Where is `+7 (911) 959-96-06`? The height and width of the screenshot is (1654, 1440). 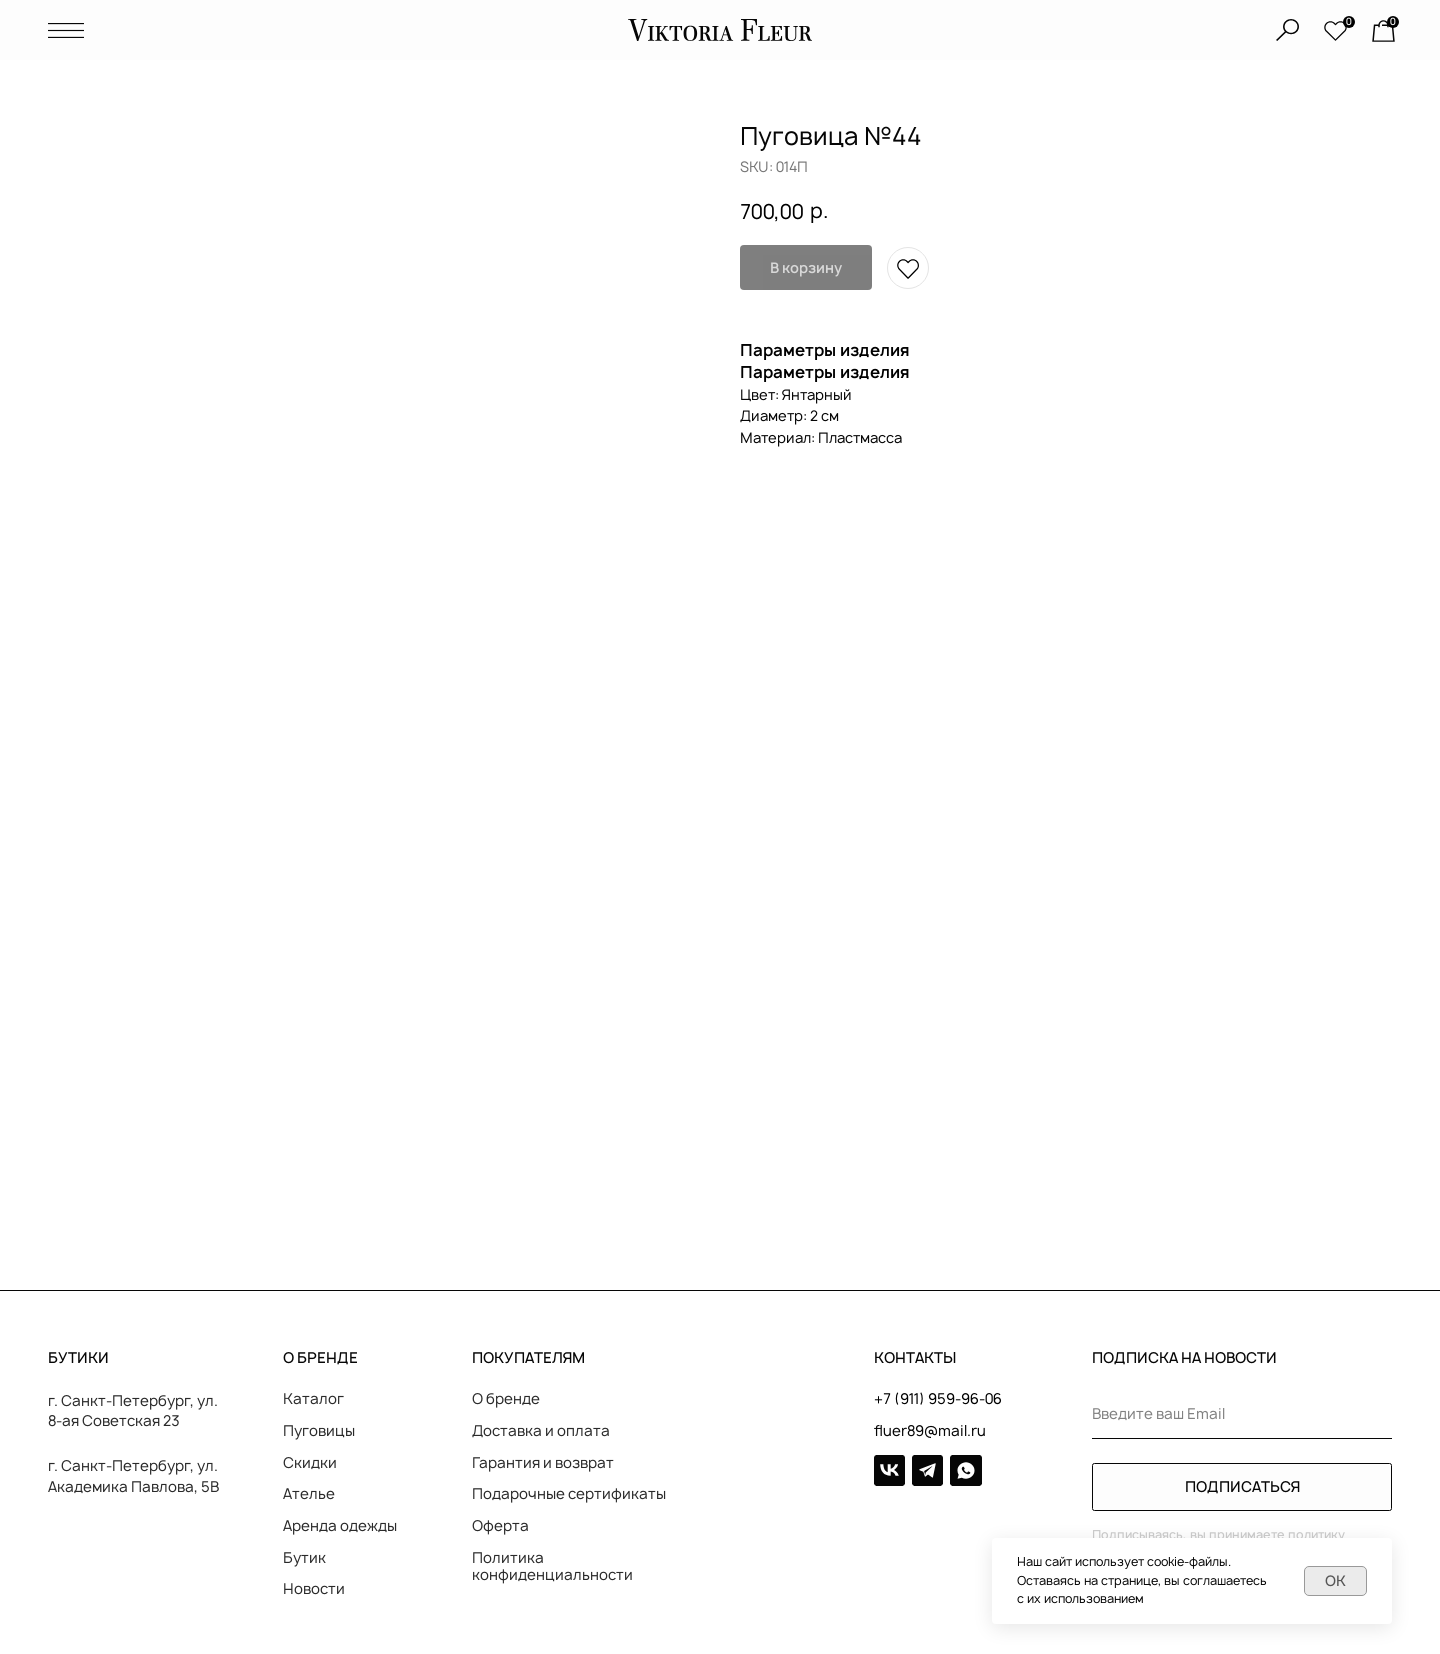
+7 (911) 959-96-06 is located at coordinates (938, 1399).